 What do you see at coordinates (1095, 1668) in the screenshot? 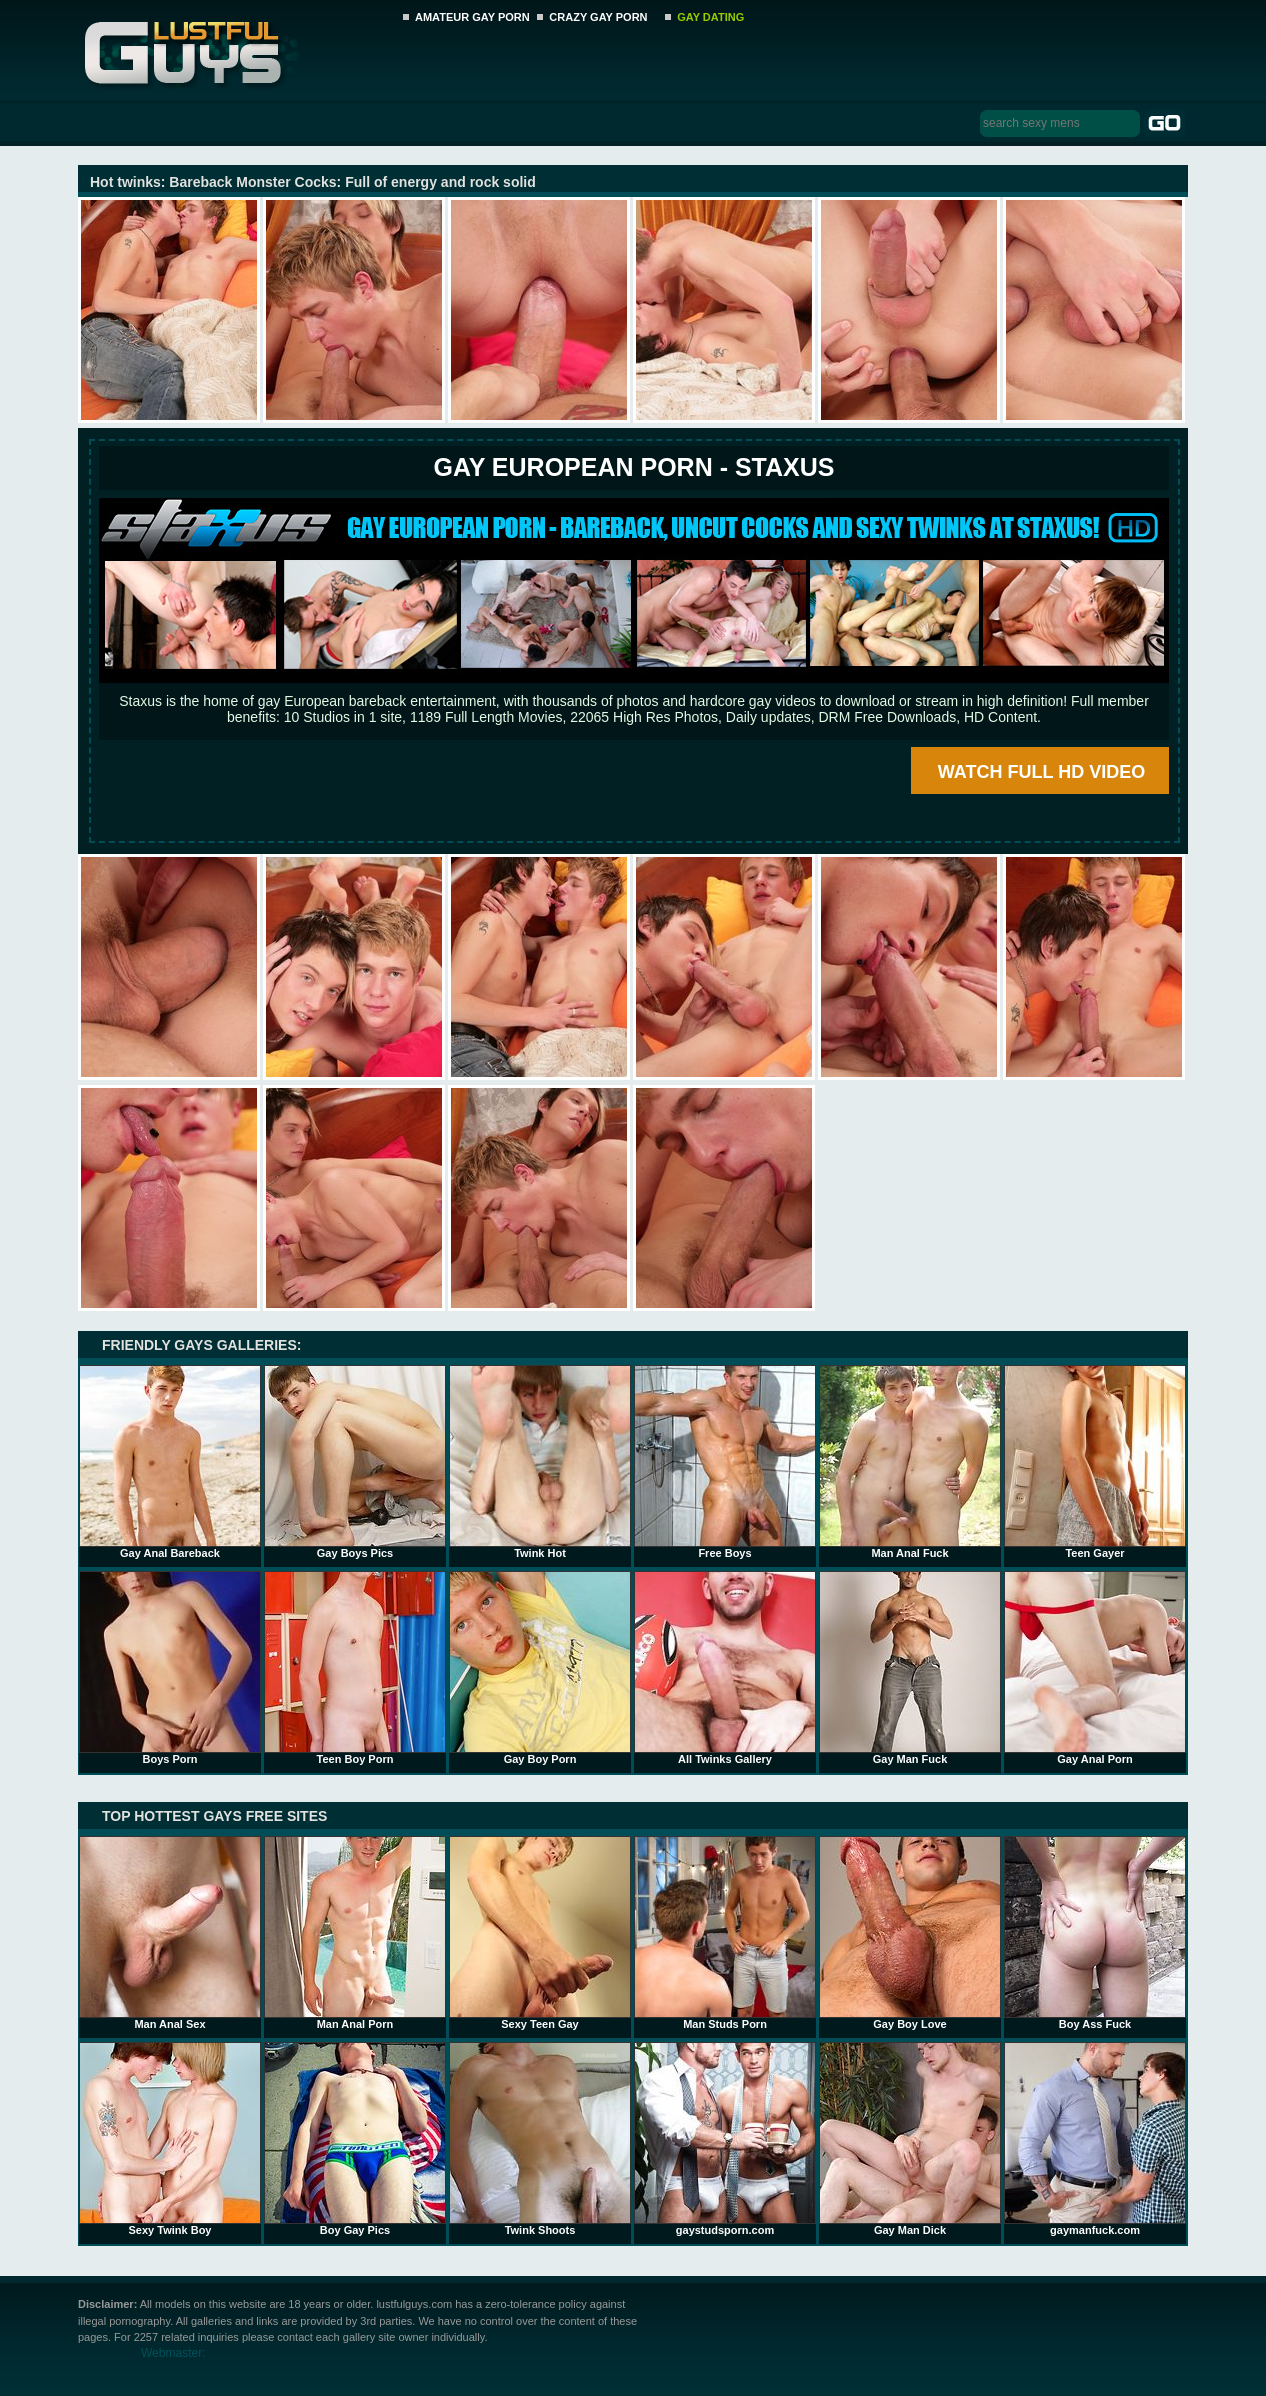
I see `Gay Anal Porn` at bounding box center [1095, 1668].